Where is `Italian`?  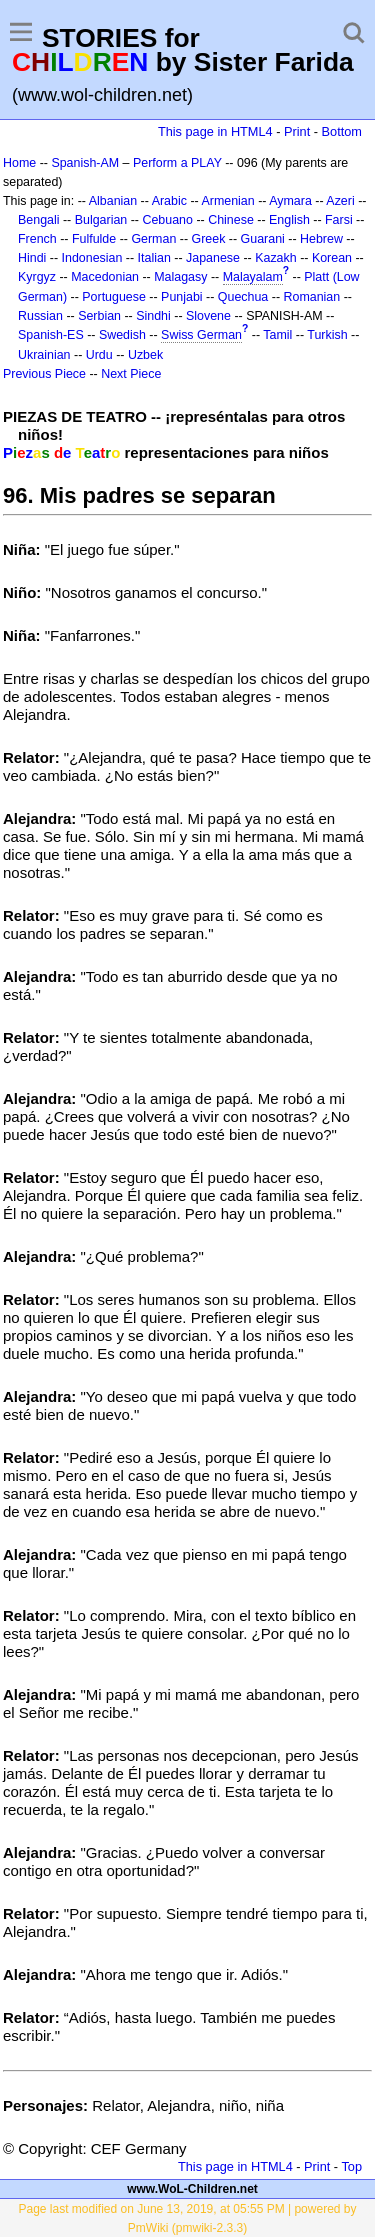
Italian is located at coordinates (154, 258).